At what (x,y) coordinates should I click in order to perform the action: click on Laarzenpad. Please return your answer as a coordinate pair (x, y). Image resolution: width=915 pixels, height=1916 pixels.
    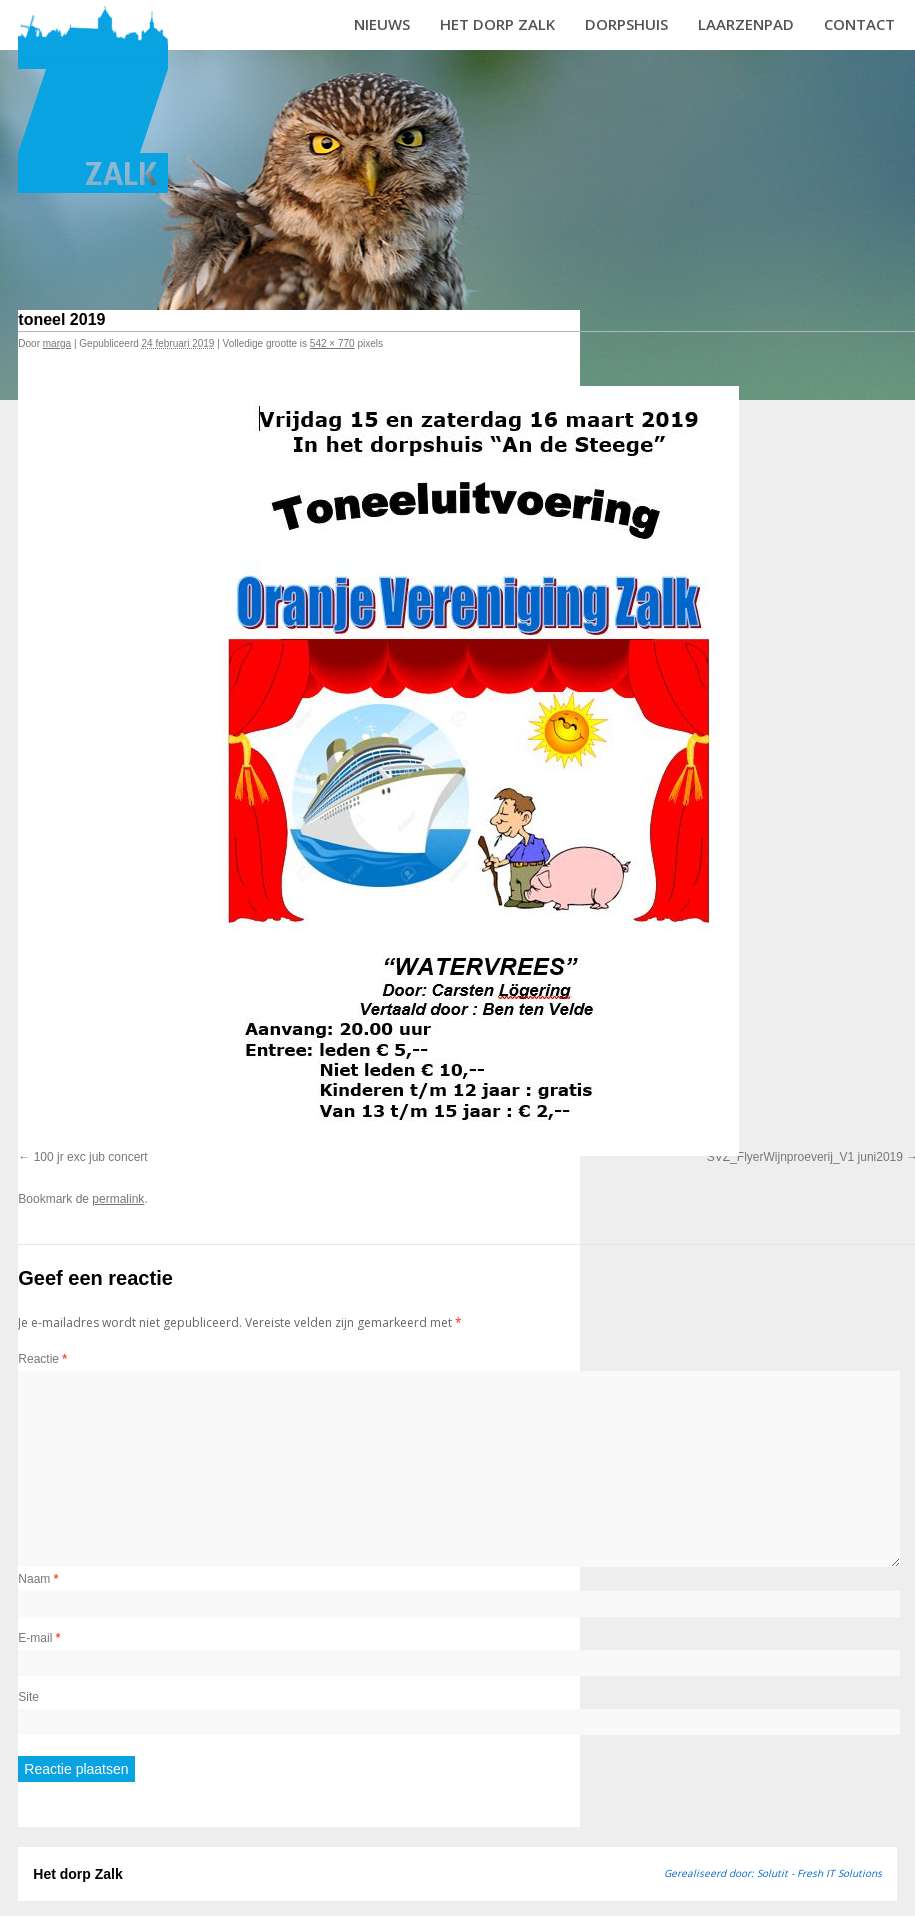
    Looking at the image, I should click on (746, 24).